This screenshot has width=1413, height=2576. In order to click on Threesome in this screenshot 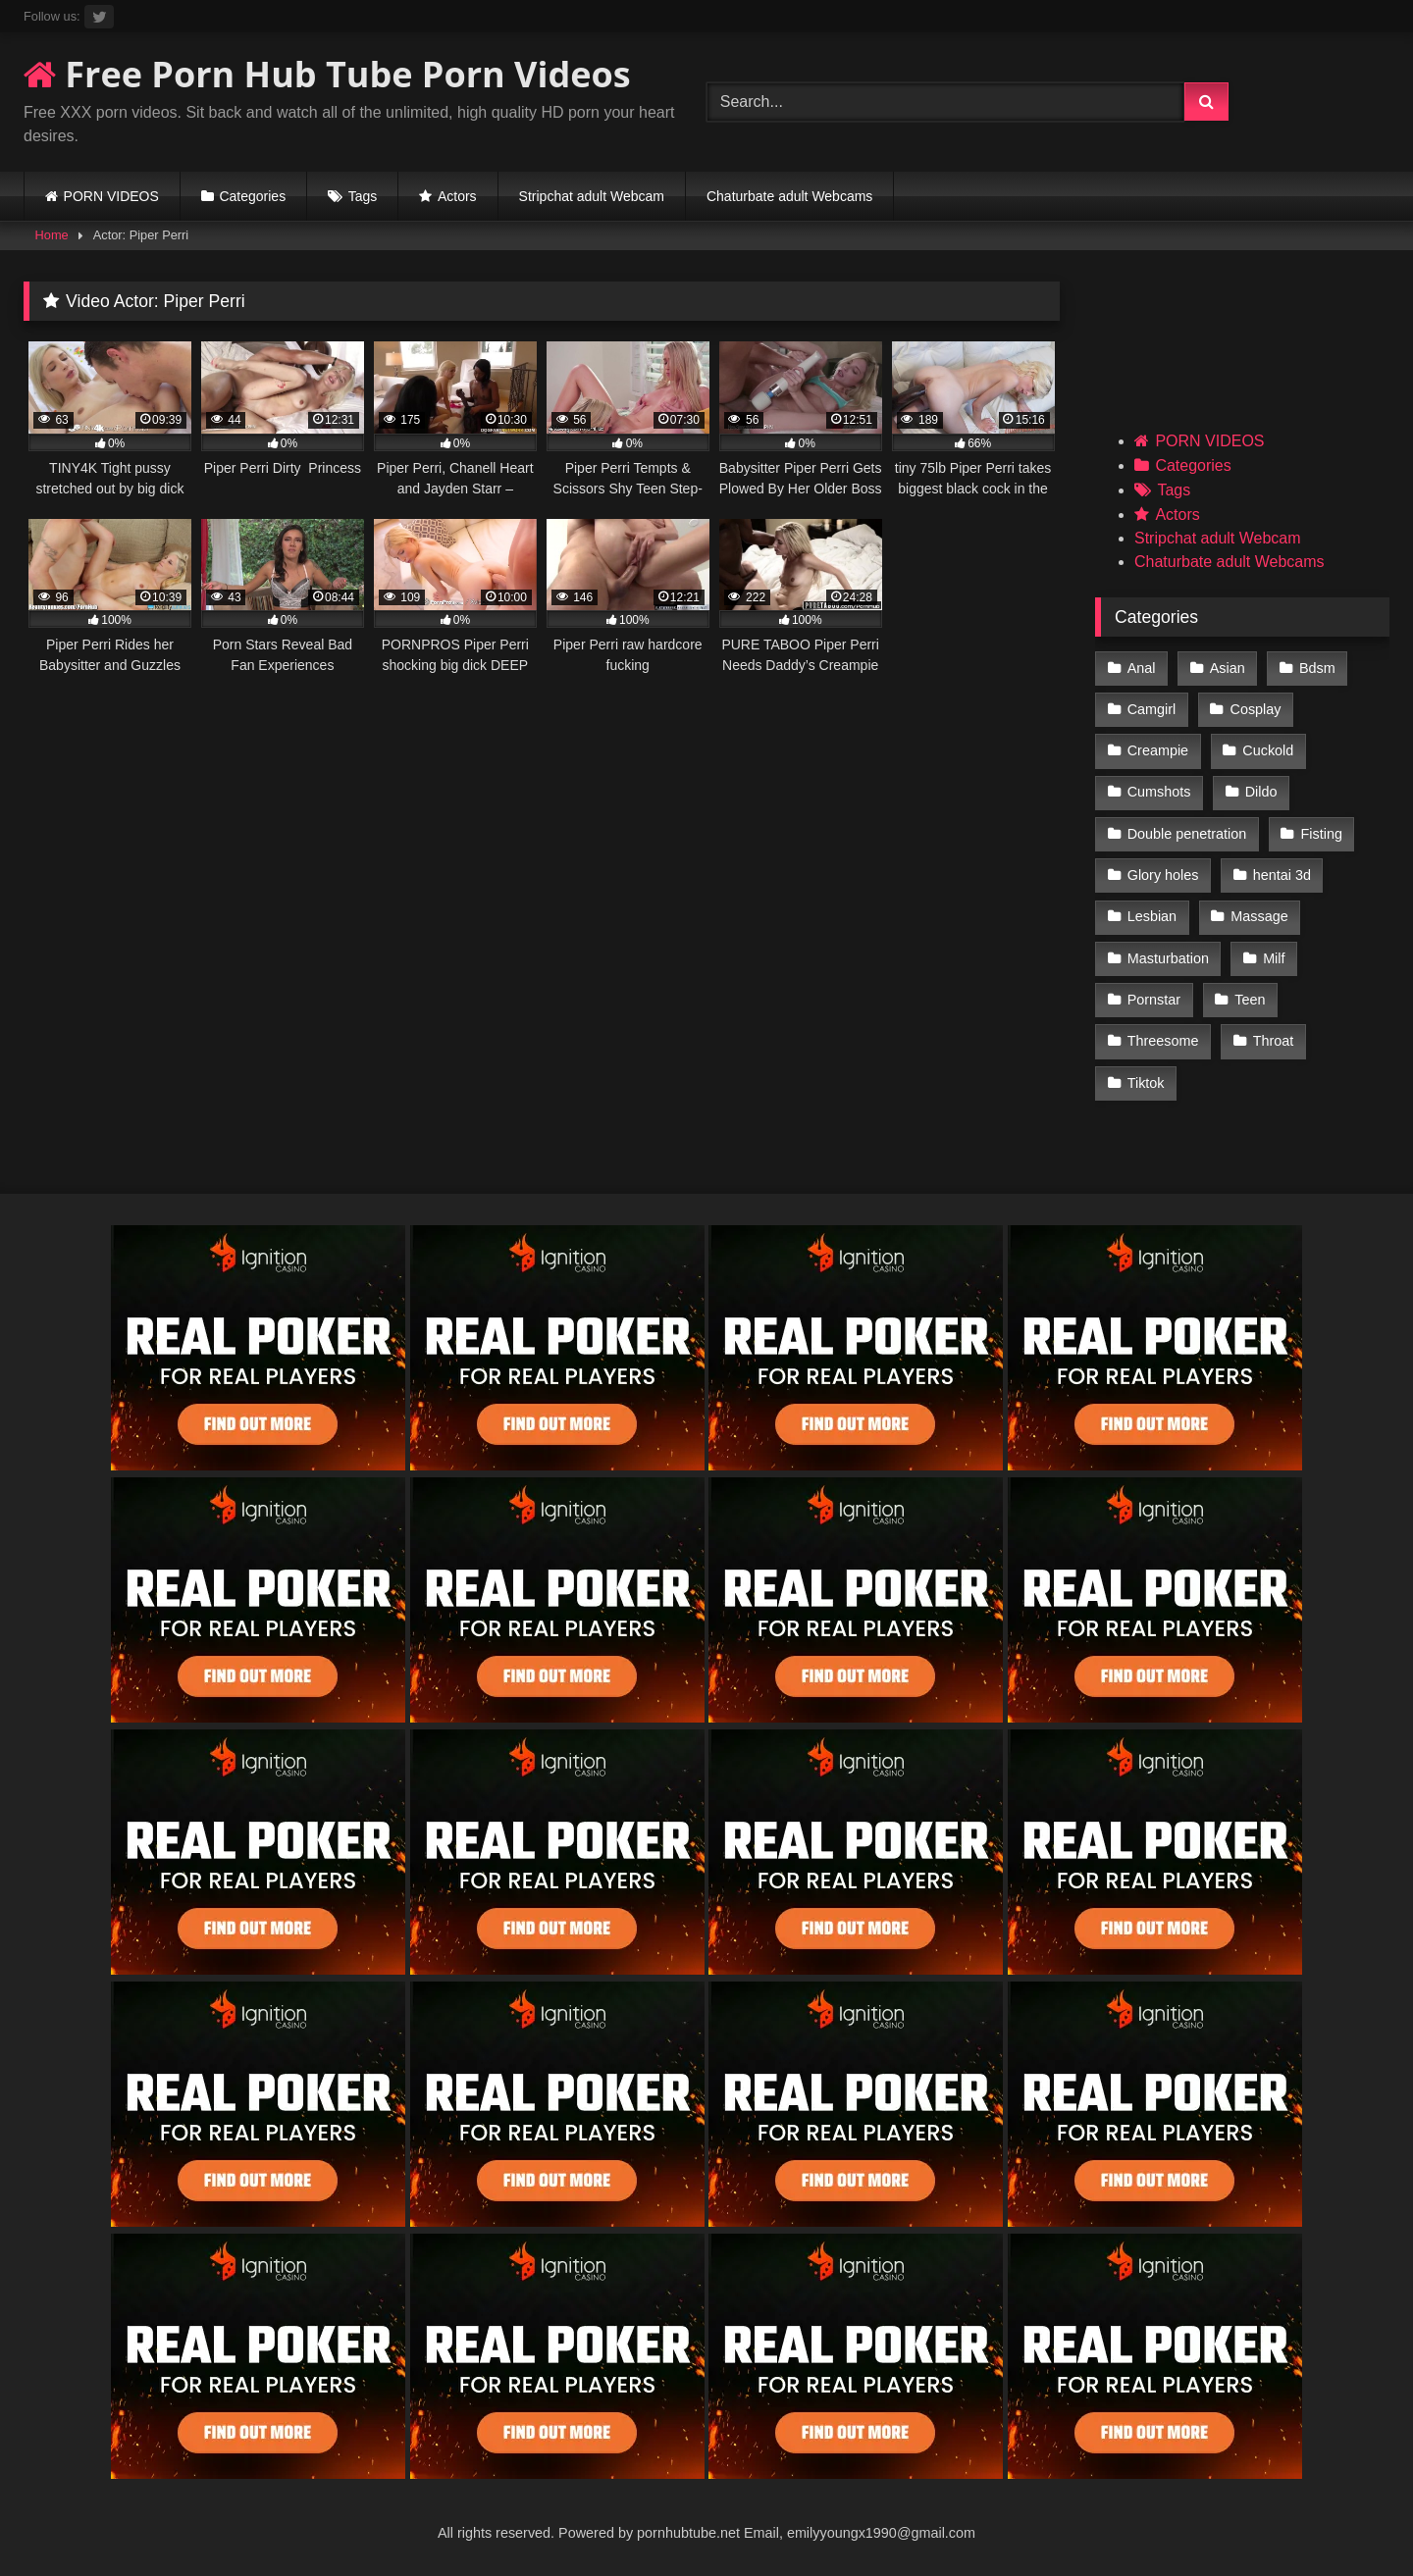, I will do `click(1163, 1041)`.